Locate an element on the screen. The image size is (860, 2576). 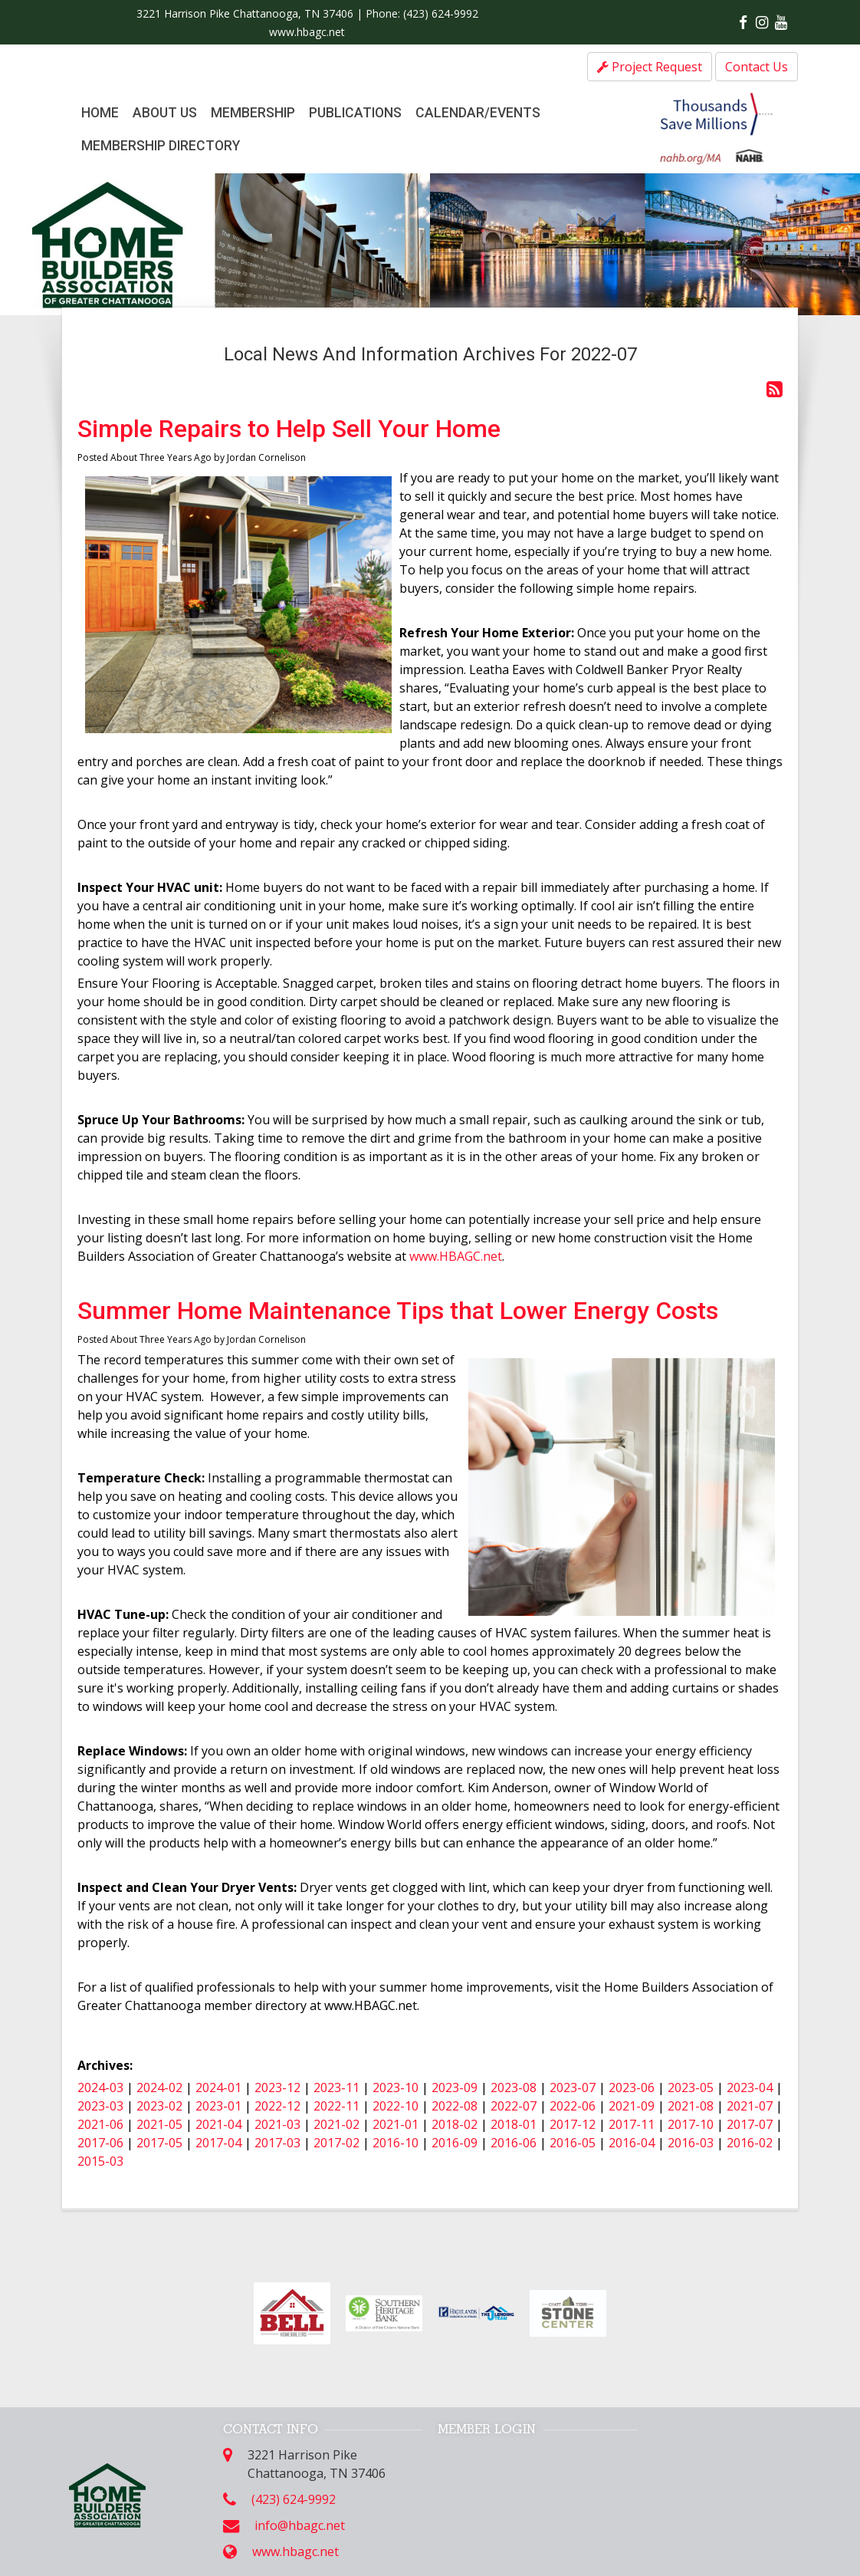
2021-01 is located at coordinates (396, 2124).